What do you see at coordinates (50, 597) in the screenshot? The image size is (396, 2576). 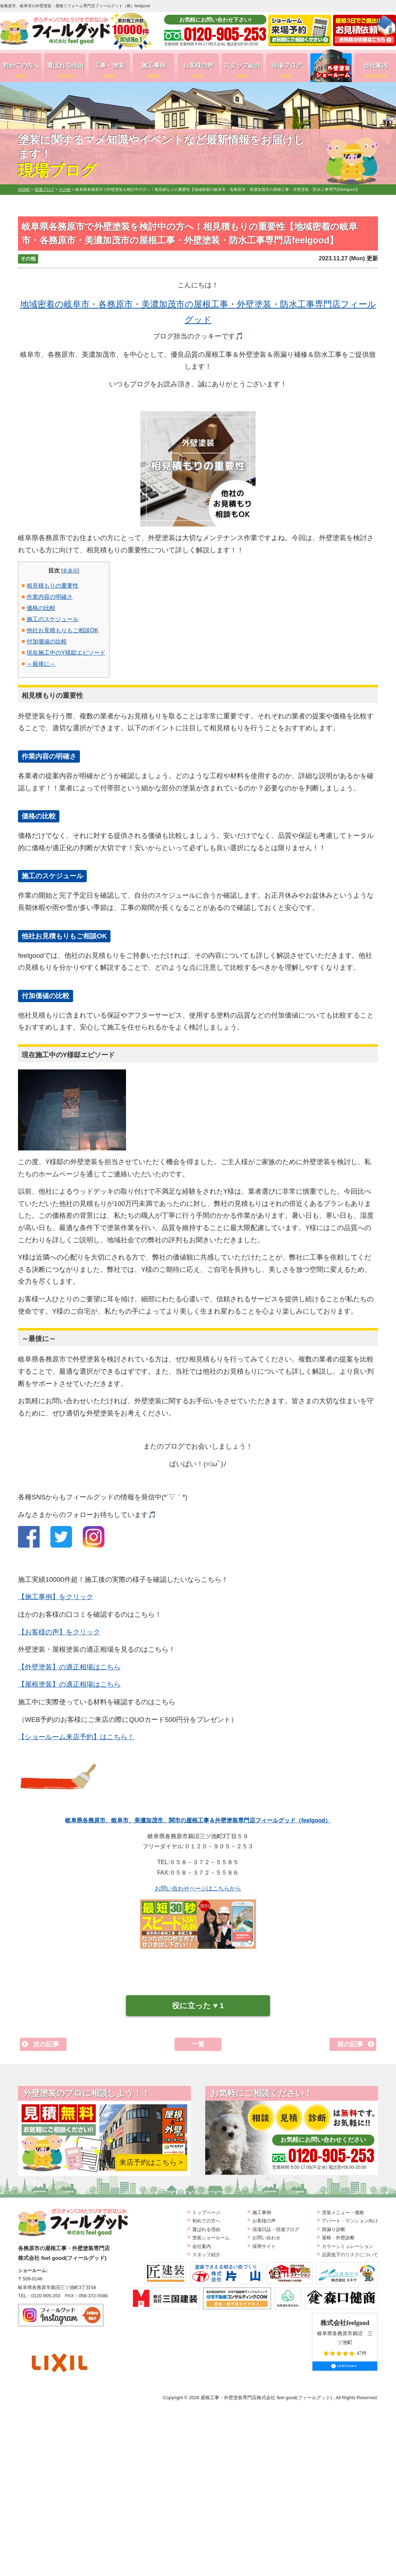 I see `作業内容の明確さ` at bounding box center [50, 597].